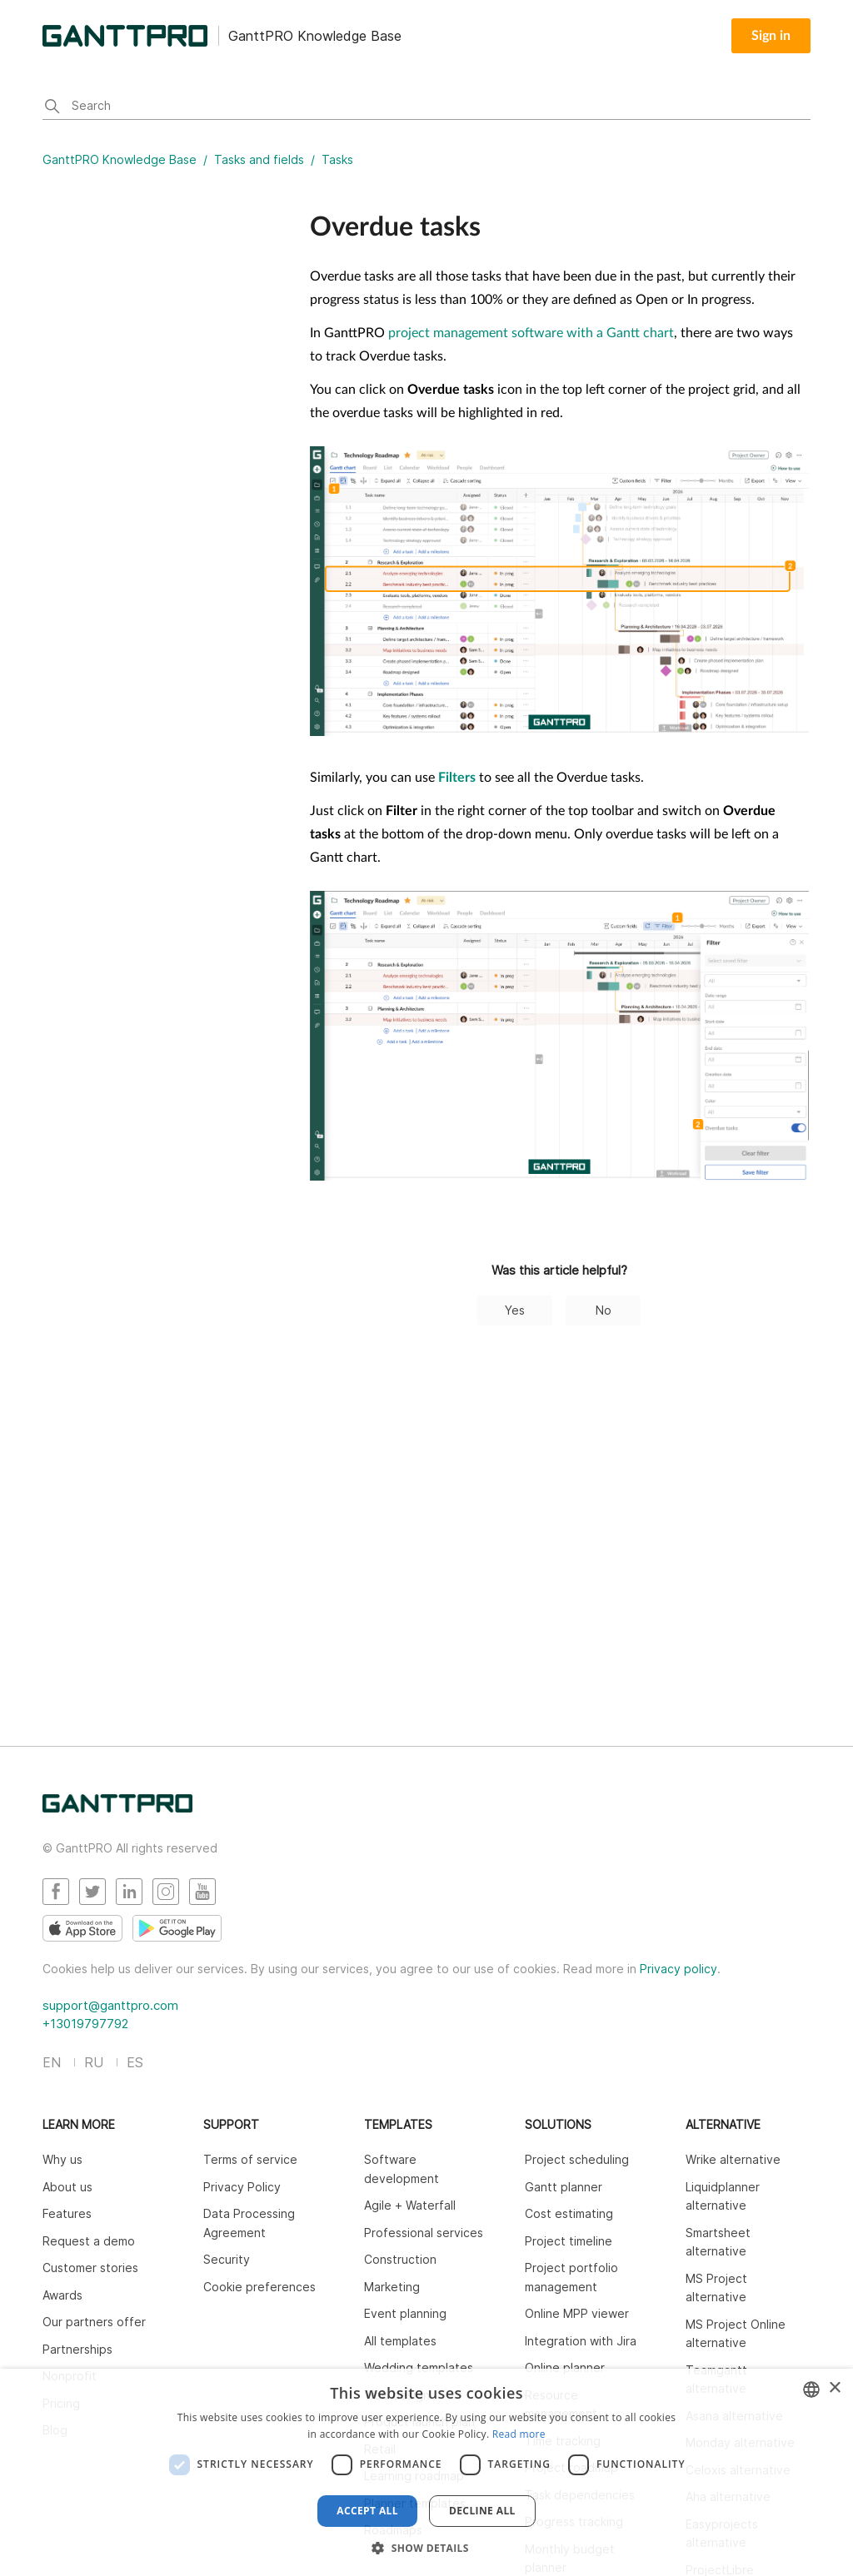 Image resolution: width=853 pixels, height=2576 pixels. I want to click on Accept all [button], so click(367, 2511).